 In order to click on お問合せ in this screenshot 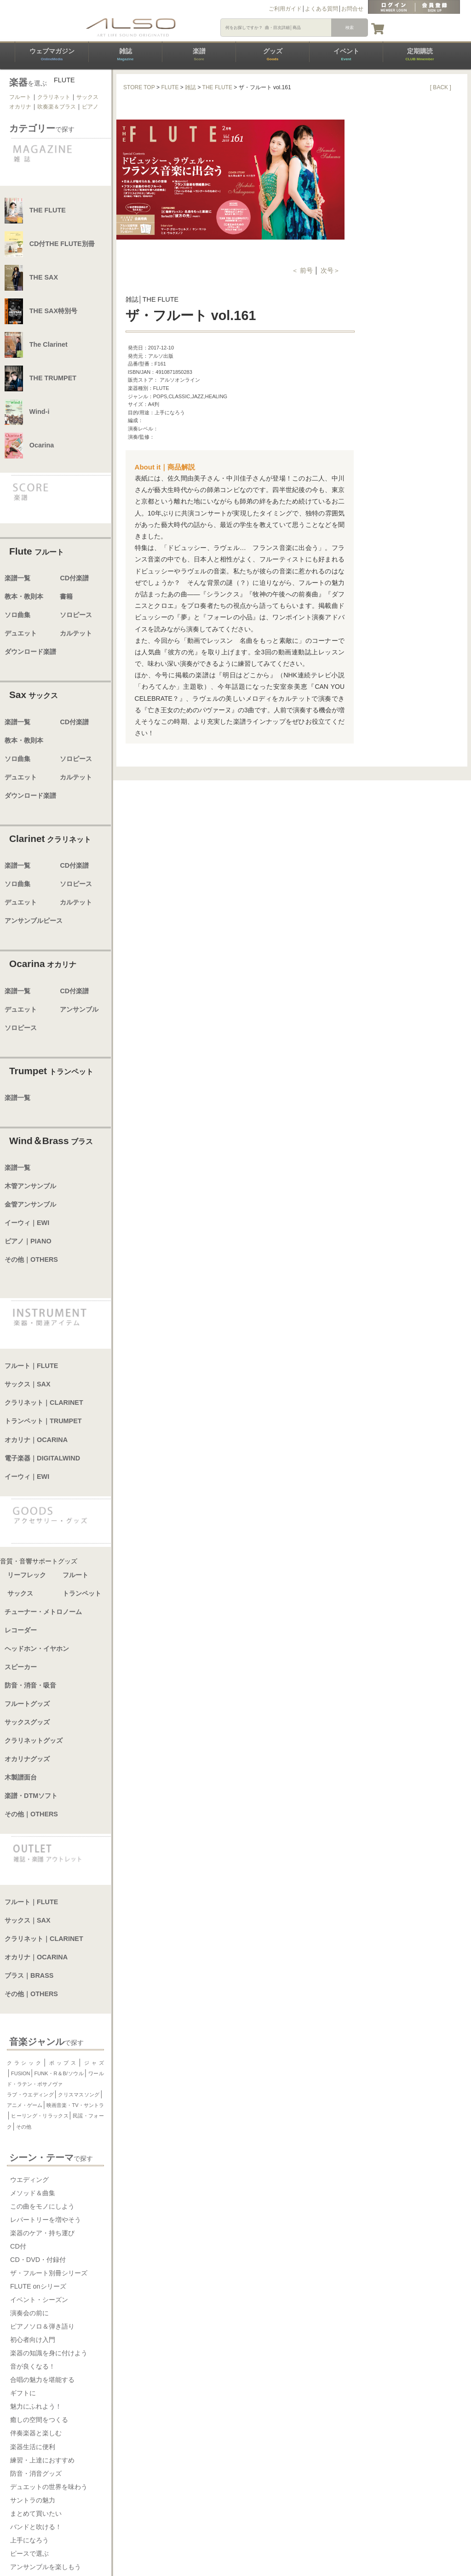, I will do `click(352, 8)`.